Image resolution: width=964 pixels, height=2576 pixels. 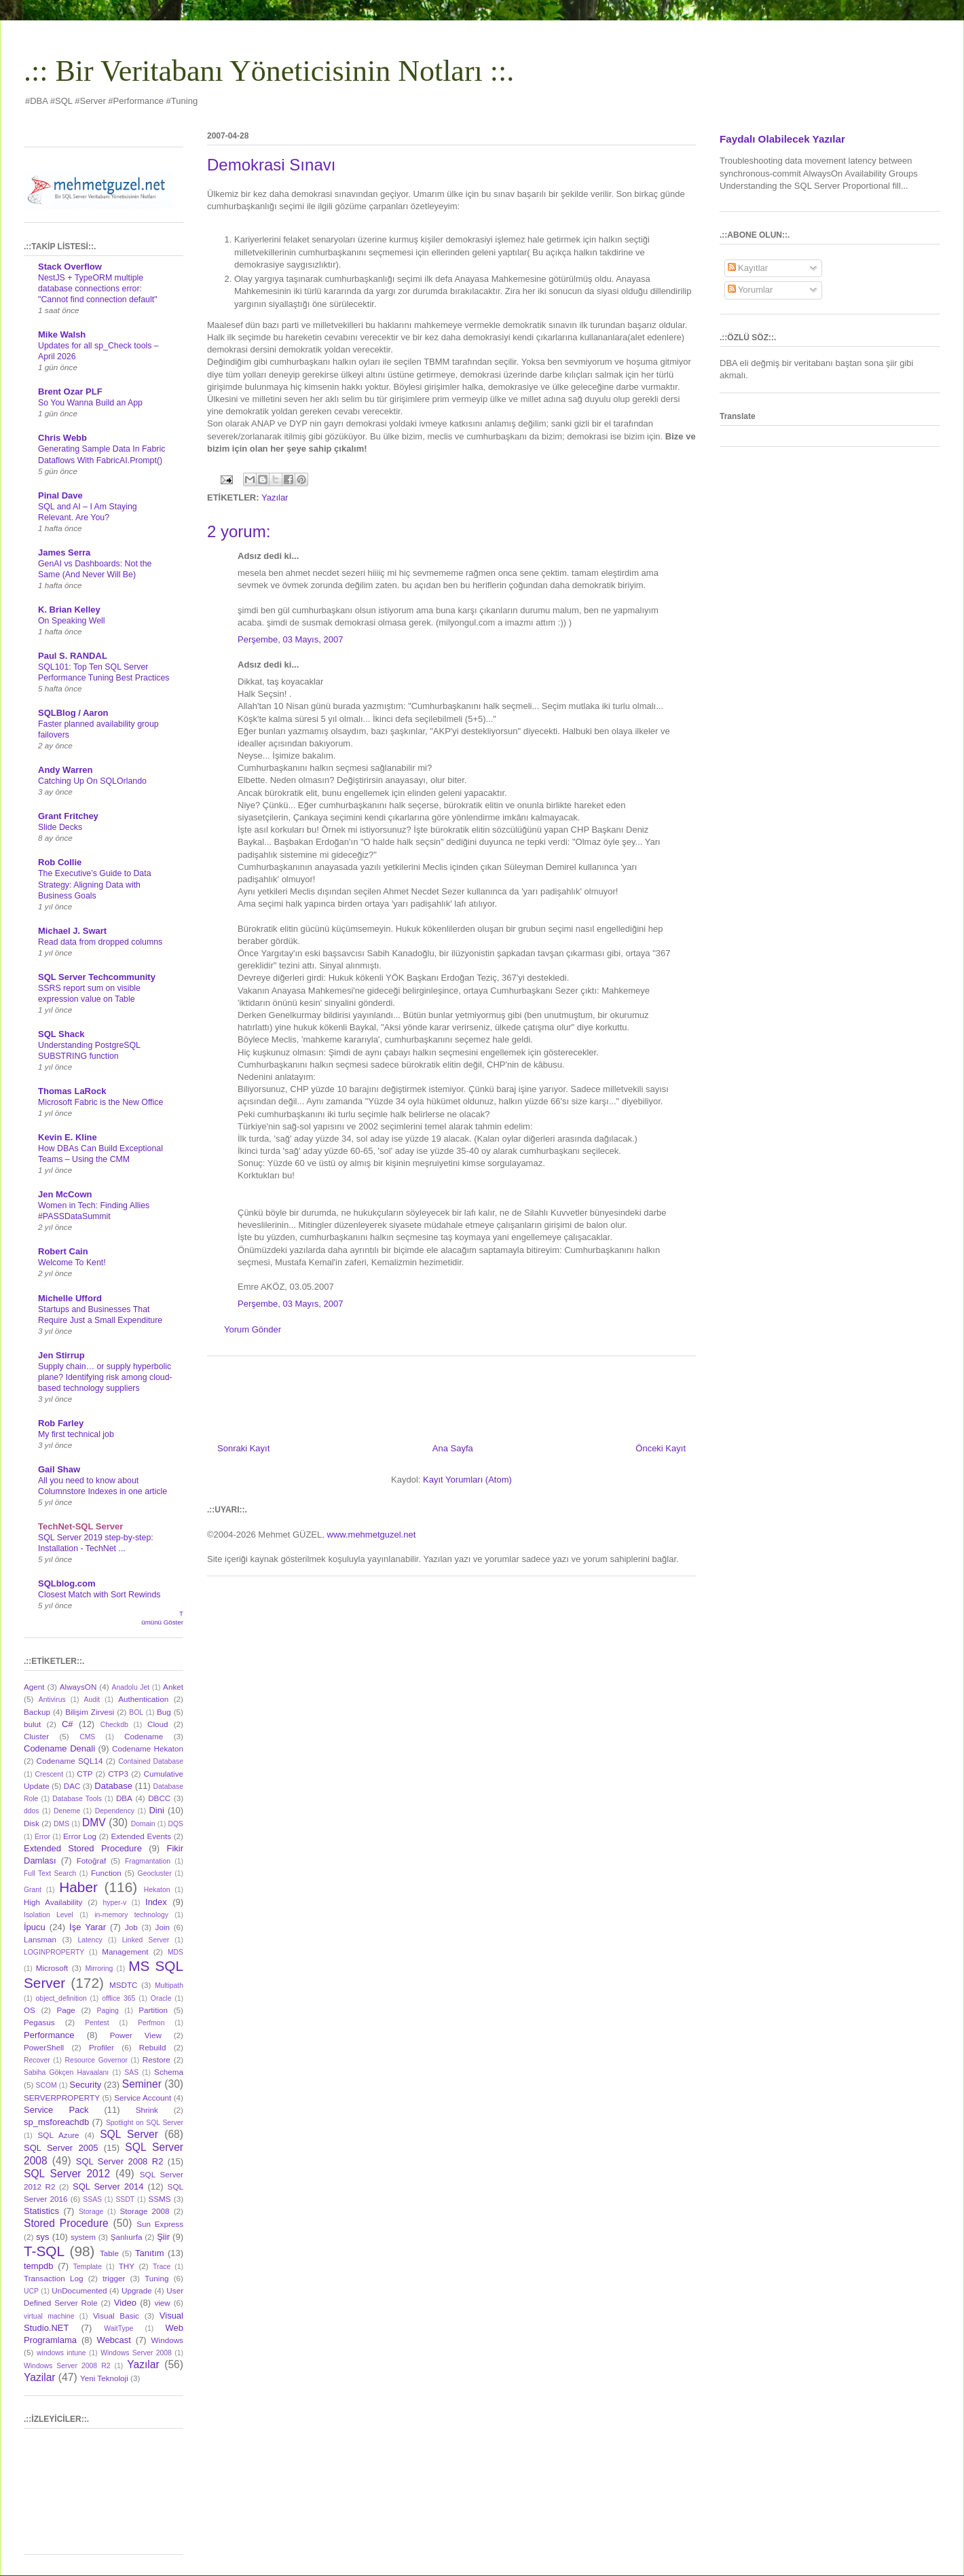 What do you see at coordinates (66, 2010) in the screenshot?
I see `Page` at bounding box center [66, 2010].